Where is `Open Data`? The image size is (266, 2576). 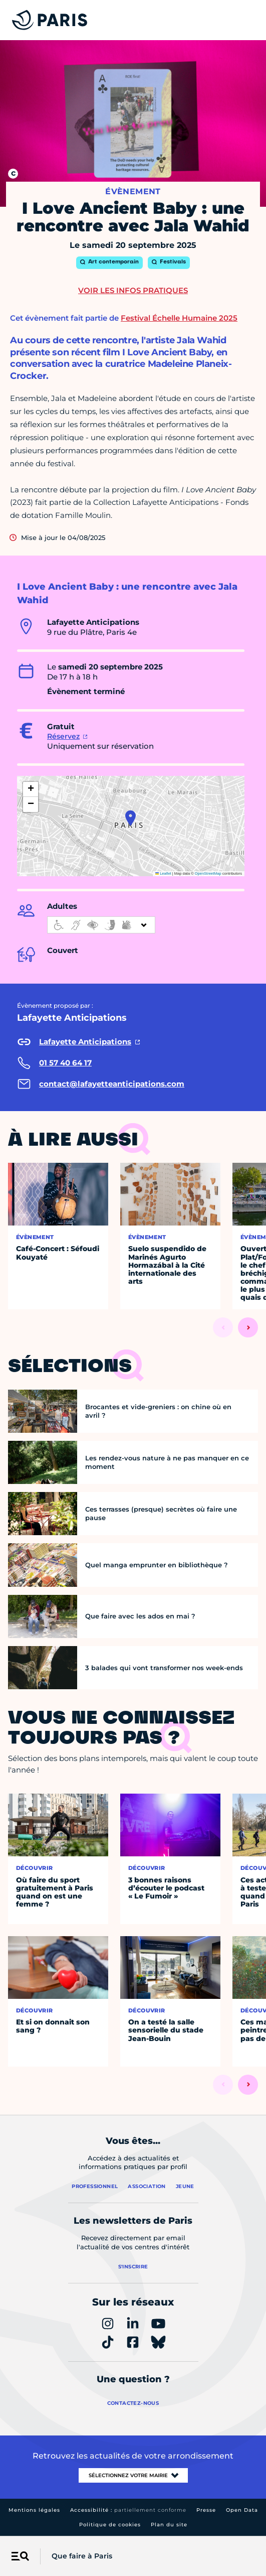 Open Data is located at coordinates (242, 2510).